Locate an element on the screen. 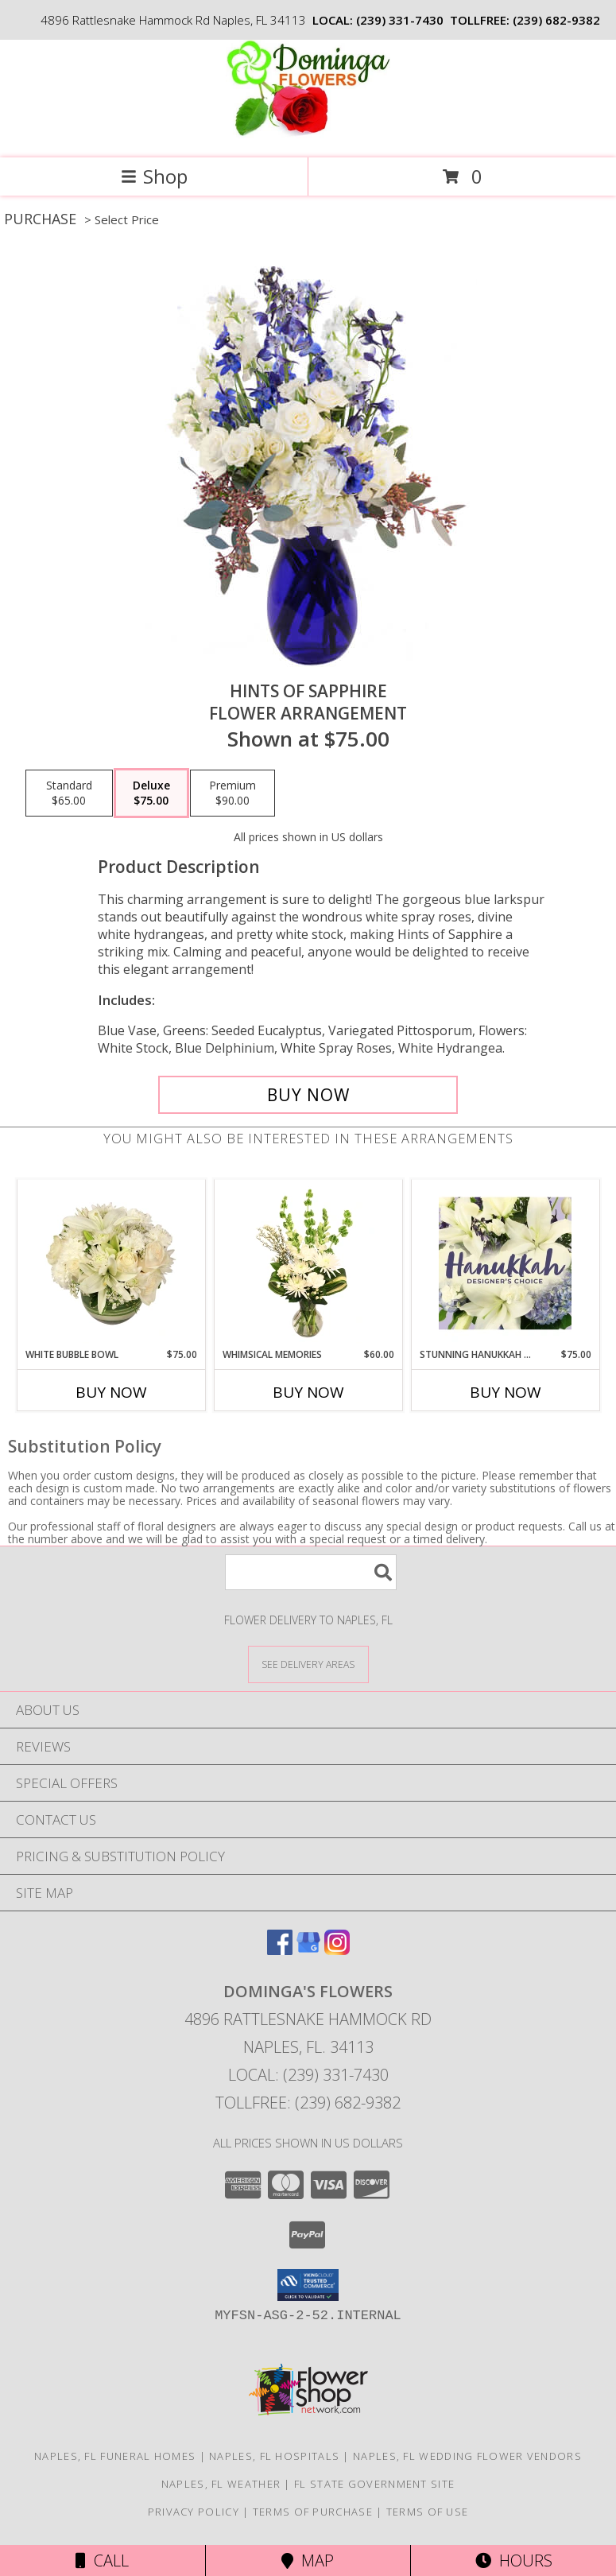  [View our Facebook] is located at coordinates (280, 1950).